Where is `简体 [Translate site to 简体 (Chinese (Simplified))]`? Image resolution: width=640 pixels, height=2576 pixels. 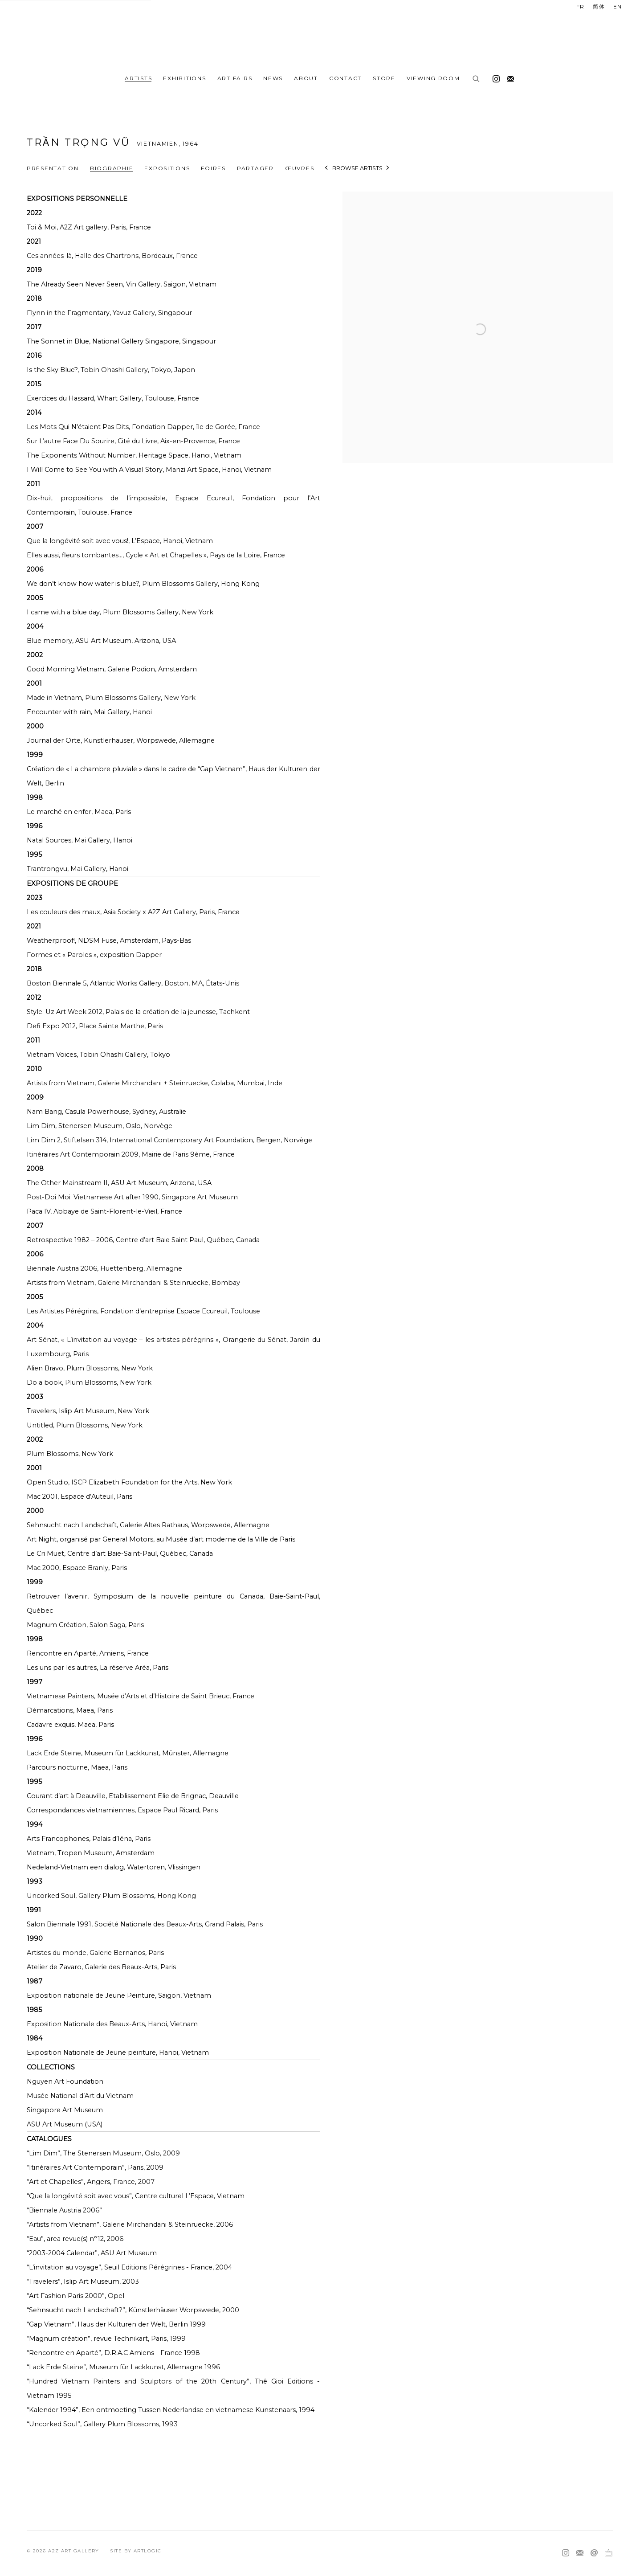 简体 [Translate site to 简体 (Chinese (Simplified))] is located at coordinates (599, 6).